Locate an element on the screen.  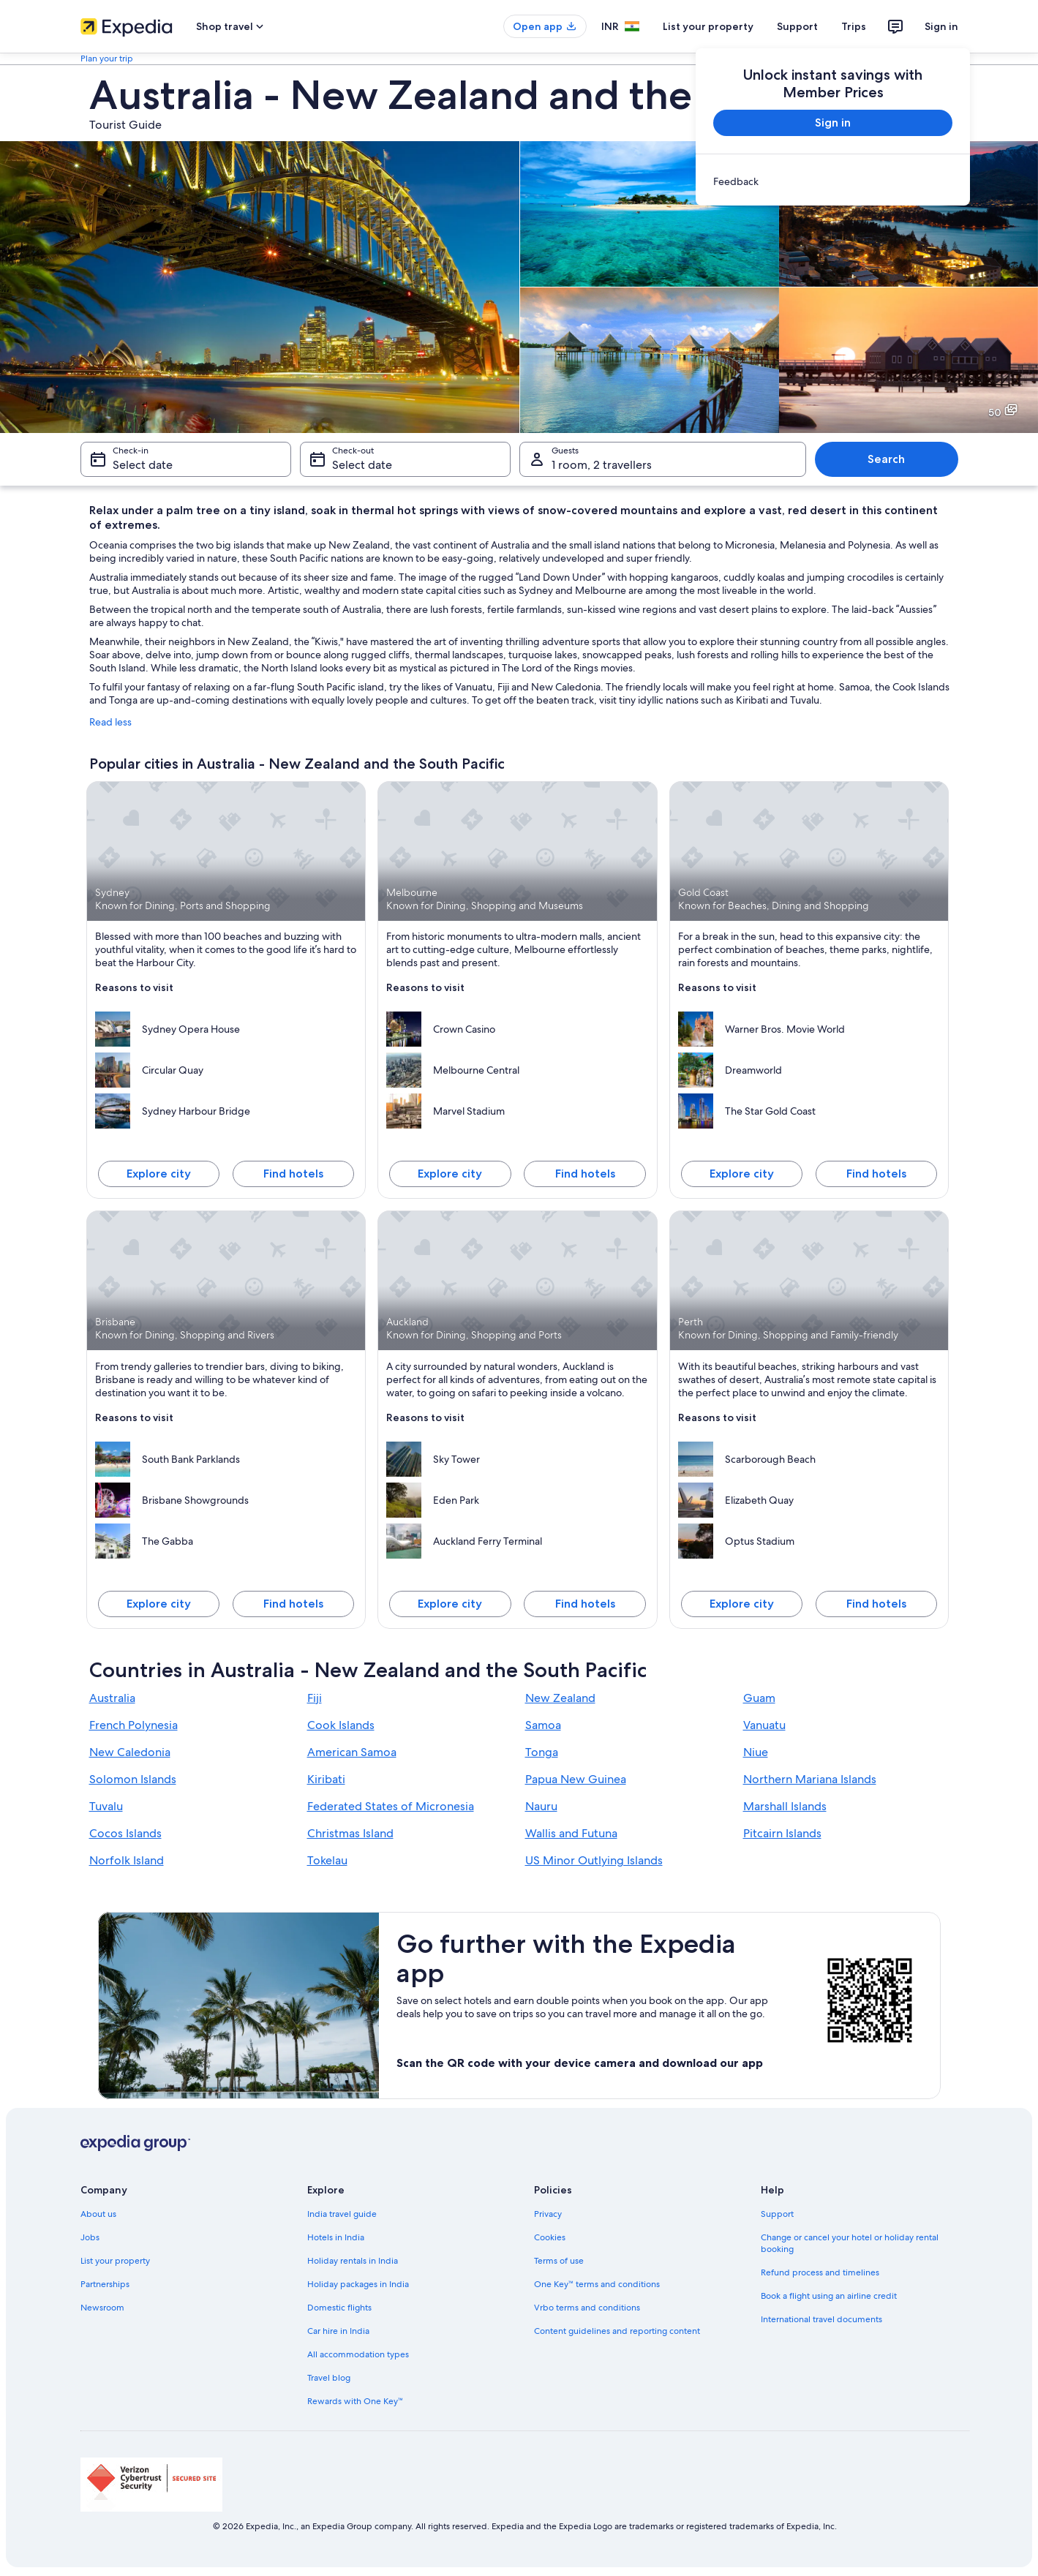
Domestic flights [link] is located at coordinates (339, 2307).